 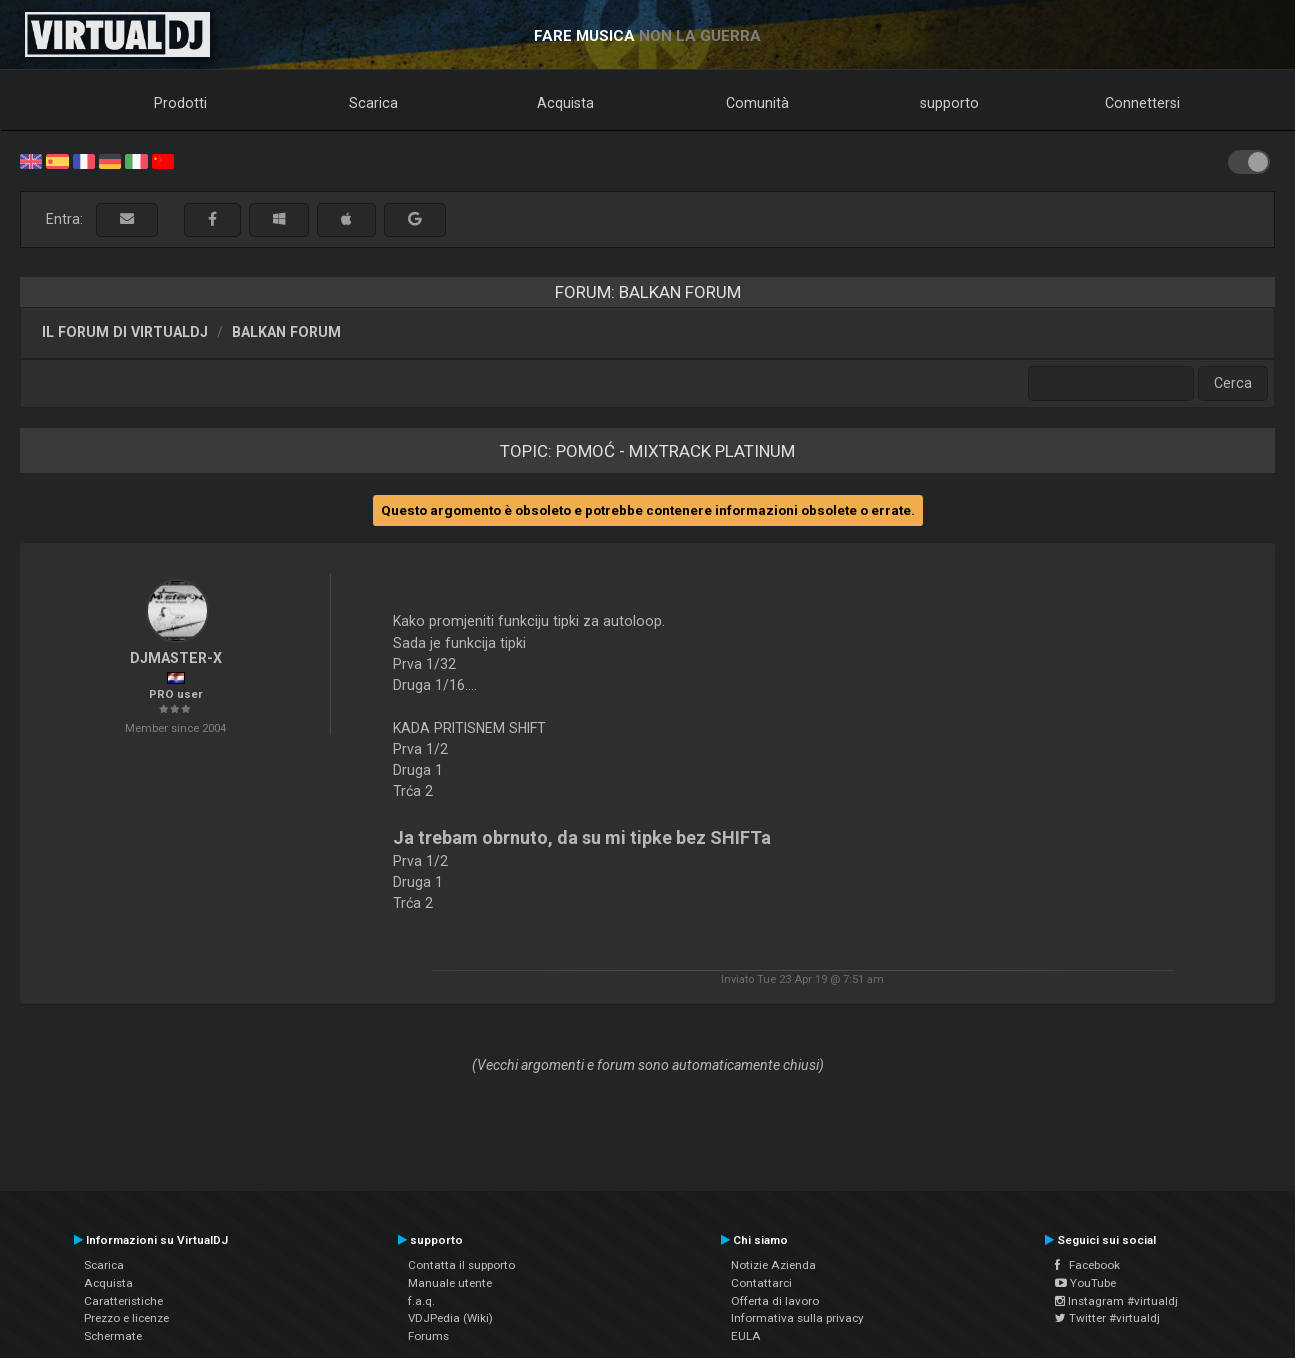 What do you see at coordinates (1085, 1283) in the screenshot?
I see `YouTube` at bounding box center [1085, 1283].